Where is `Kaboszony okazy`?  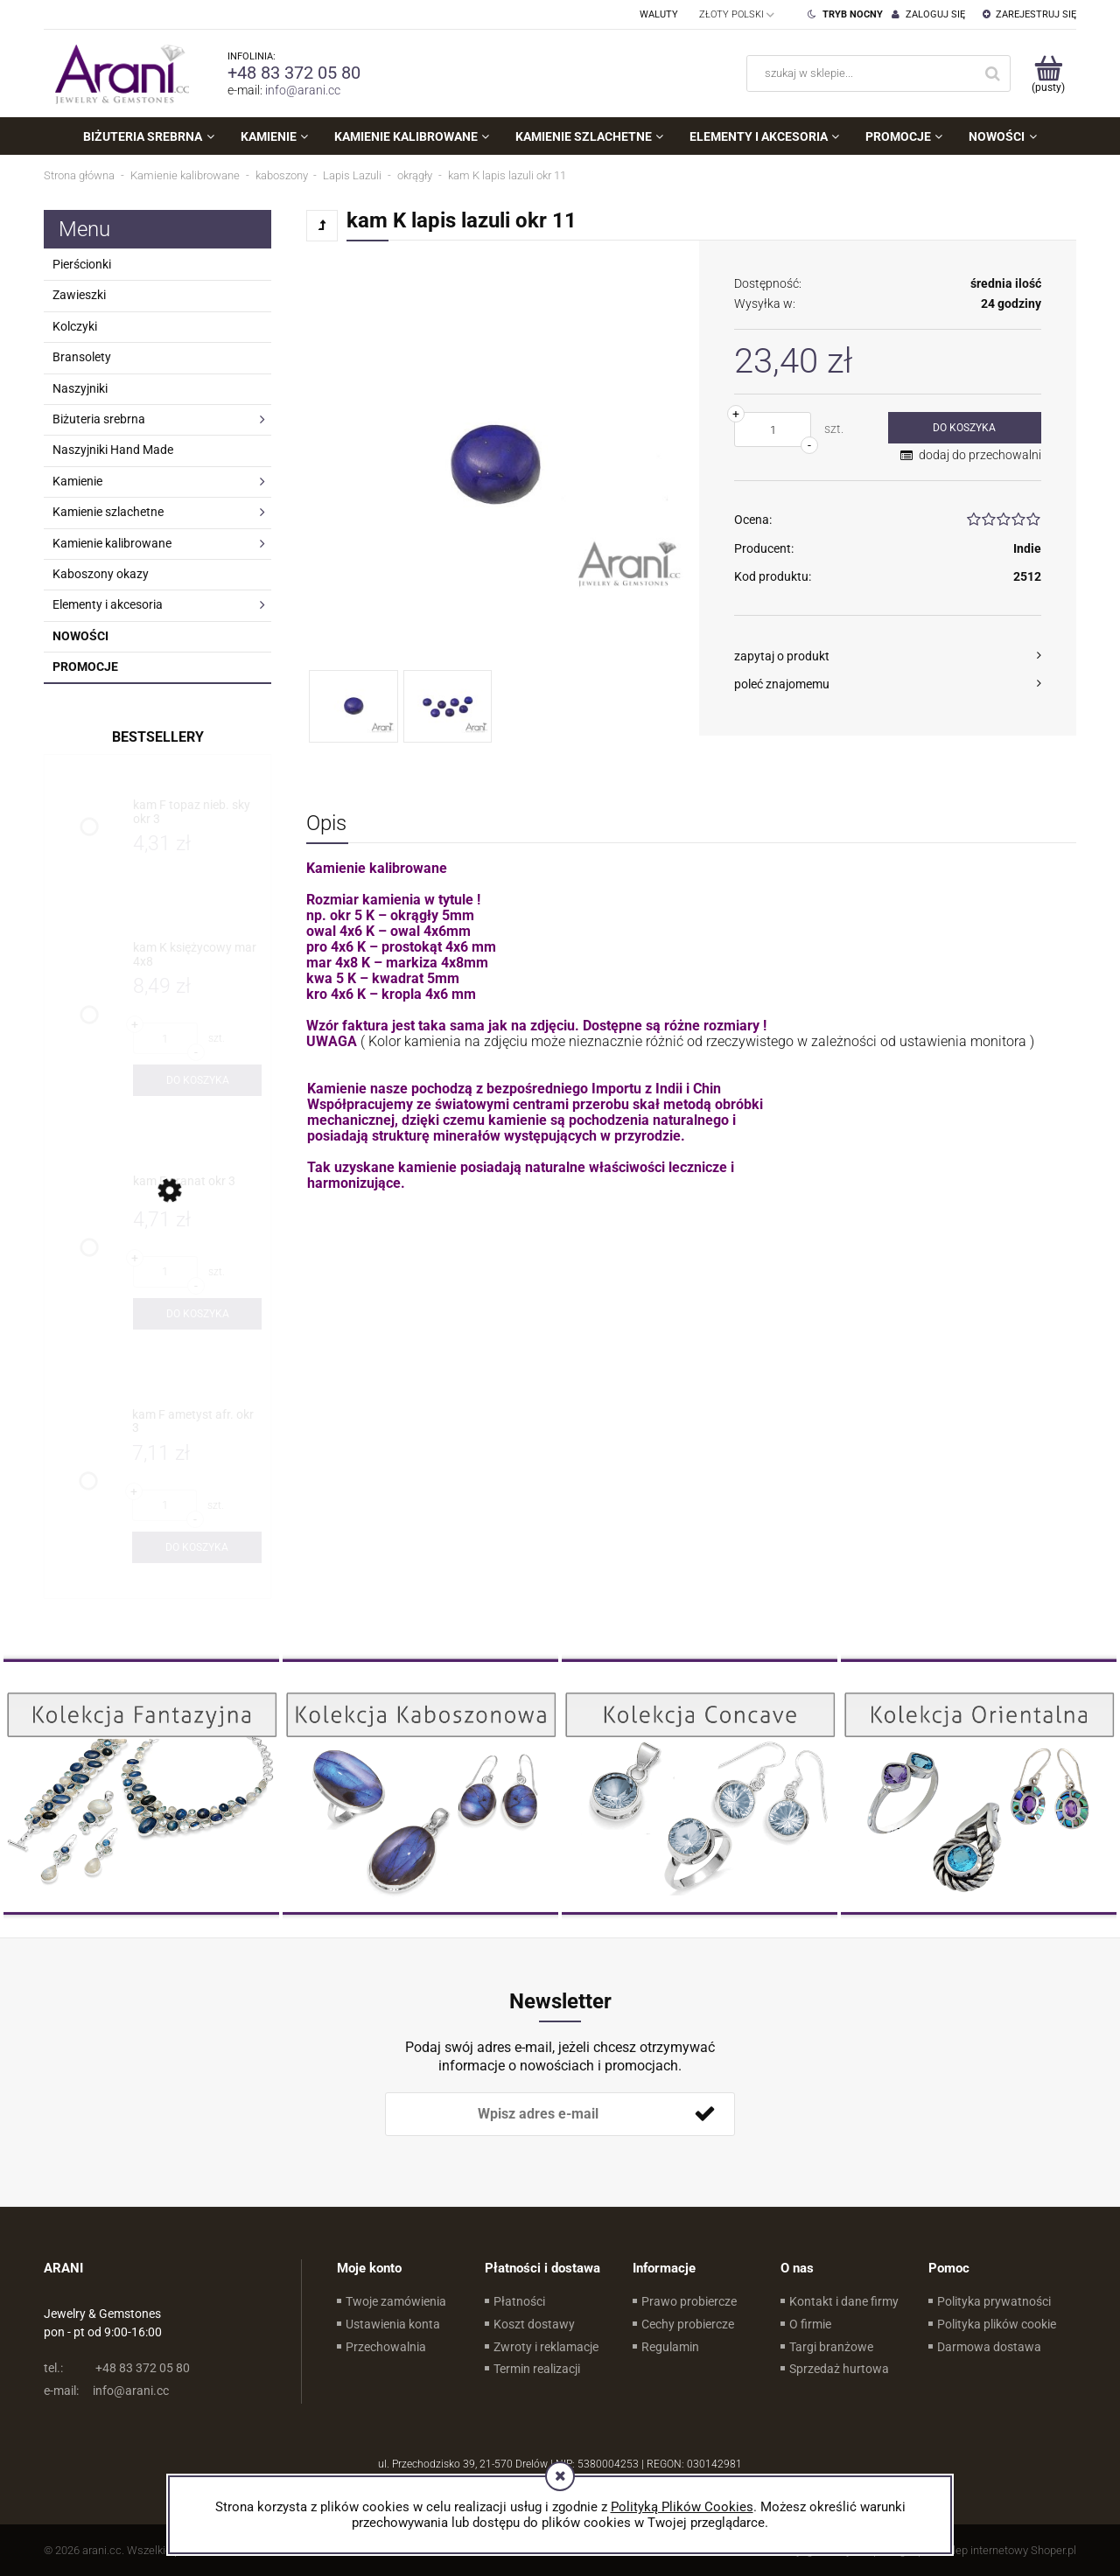 Kaboszony okazy is located at coordinates (100, 574).